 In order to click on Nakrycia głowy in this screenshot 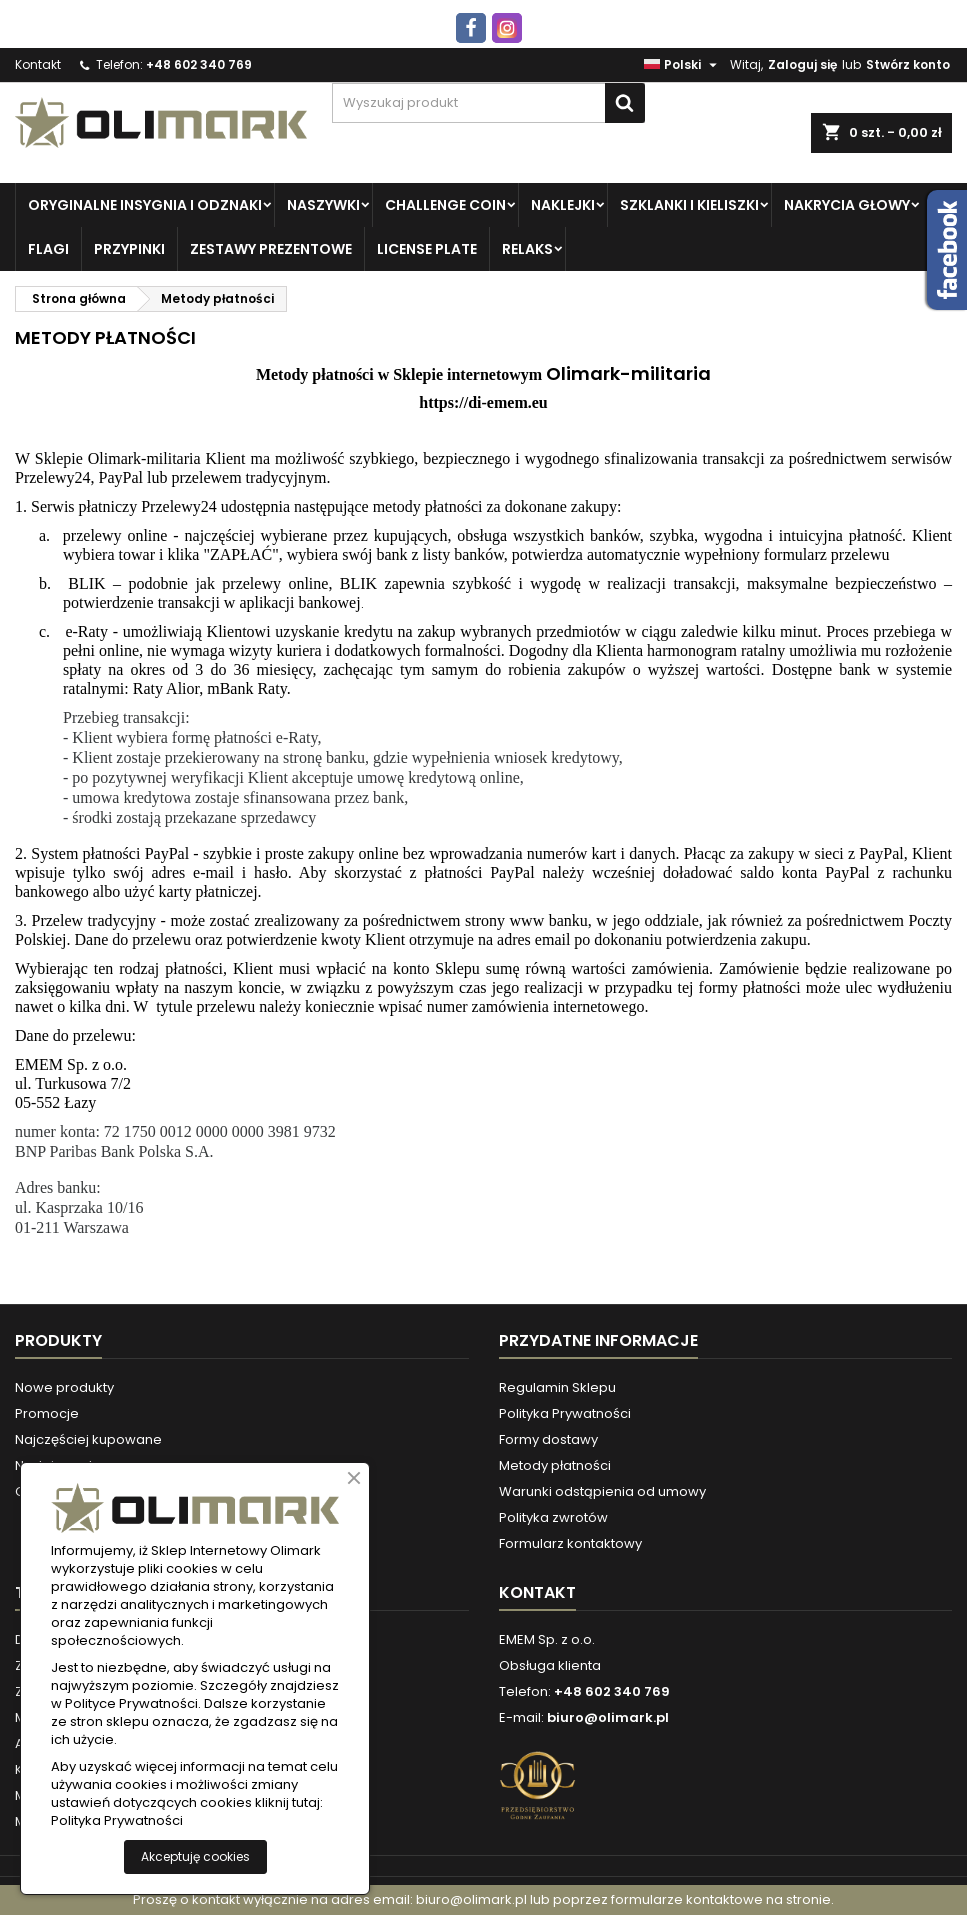, I will do `click(847, 205)`.